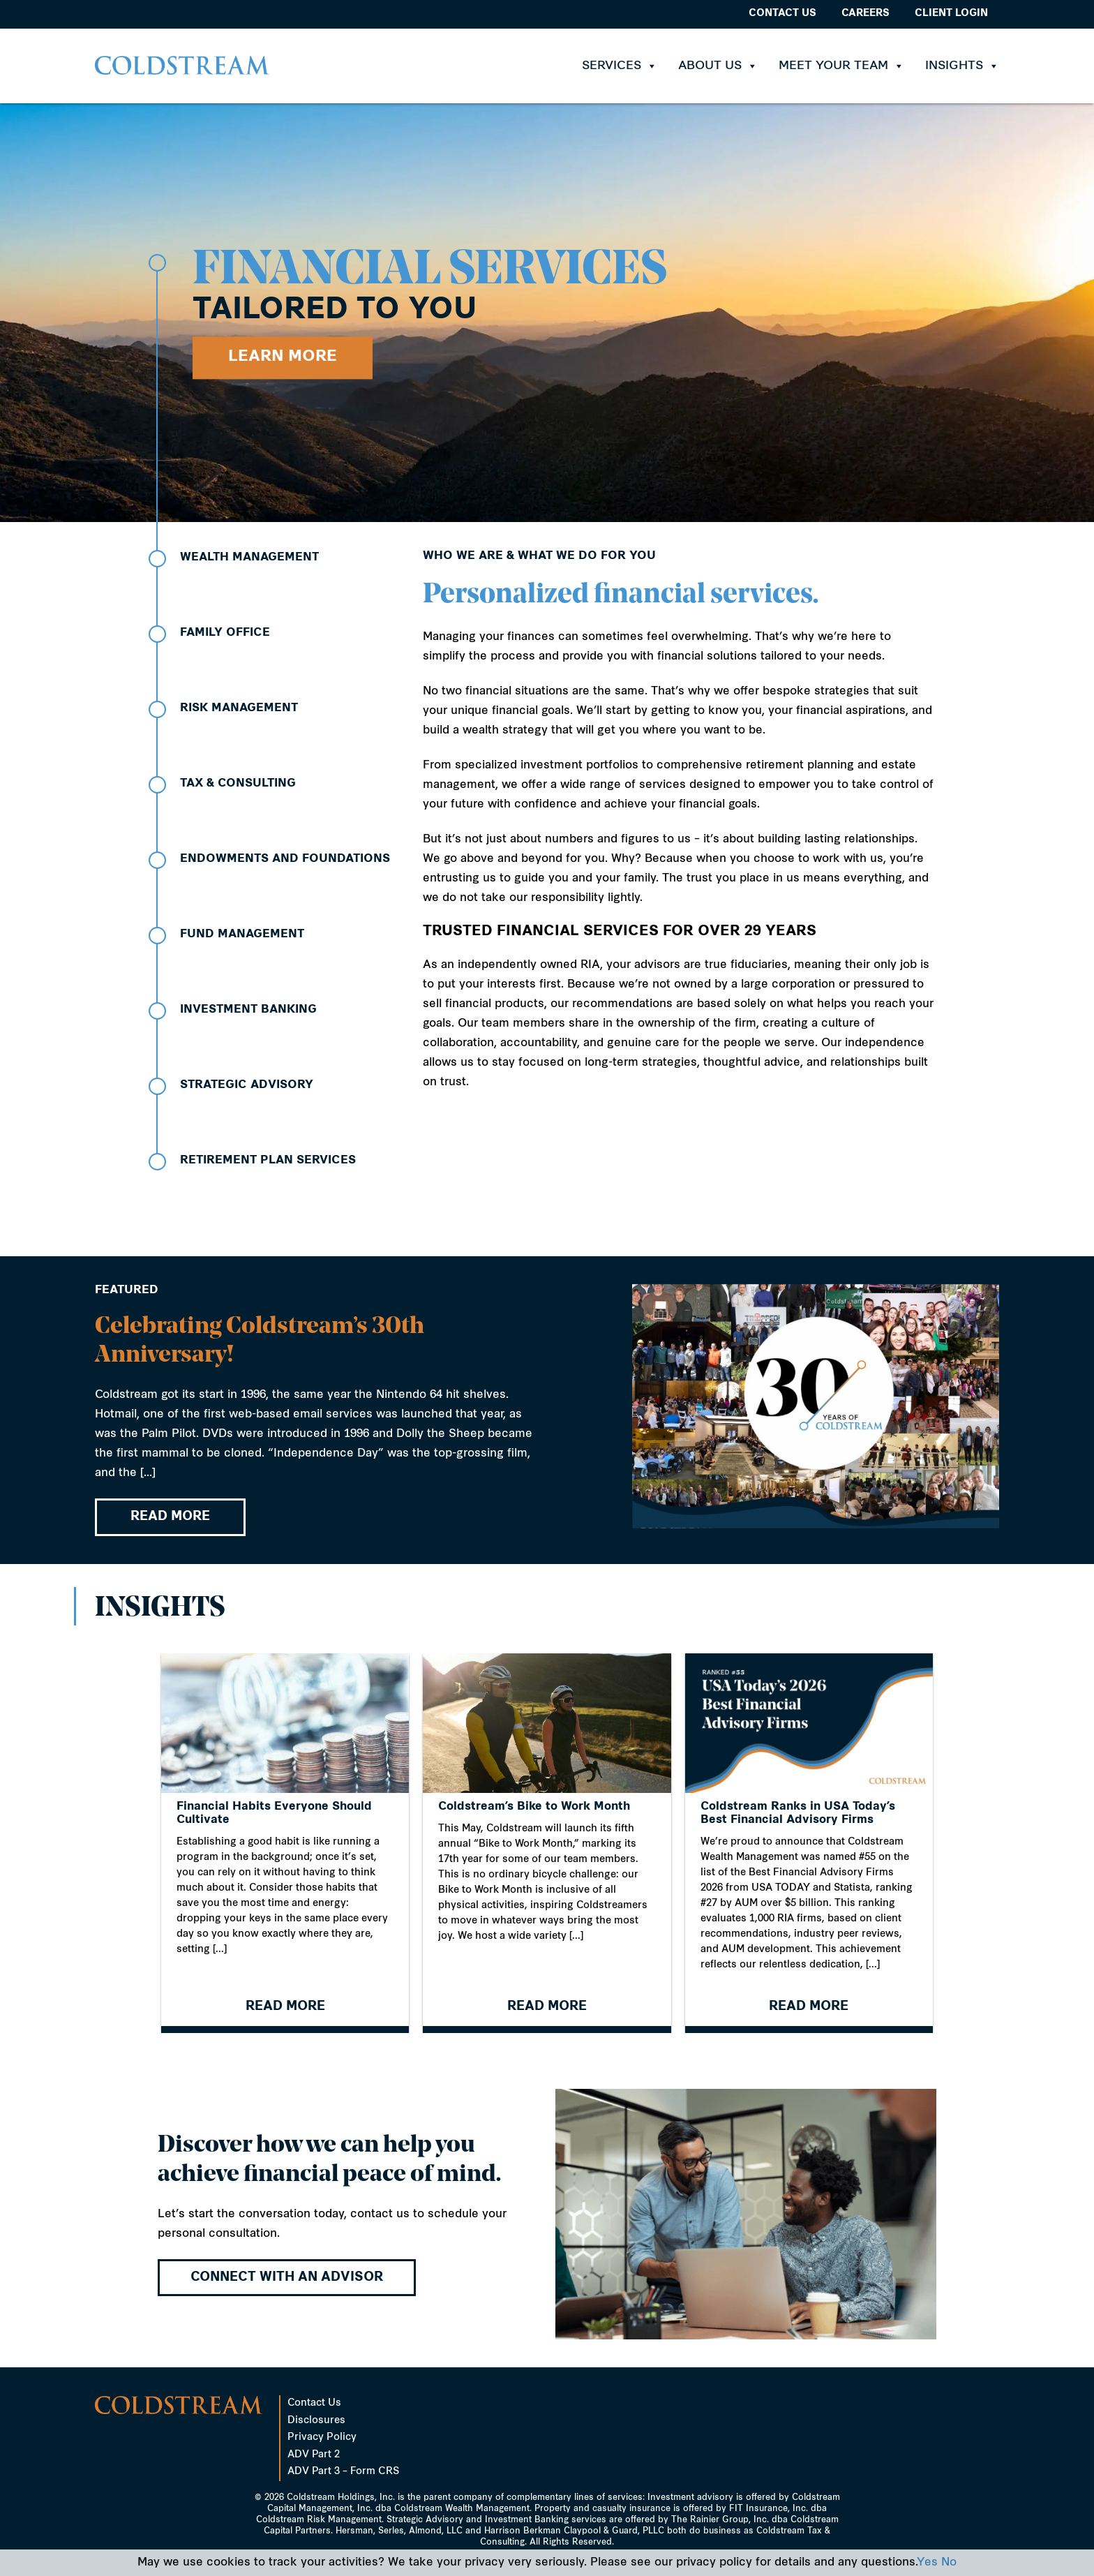 This screenshot has height=2576, width=1094. I want to click on Retirement Plan Services, so click(268, 1160).